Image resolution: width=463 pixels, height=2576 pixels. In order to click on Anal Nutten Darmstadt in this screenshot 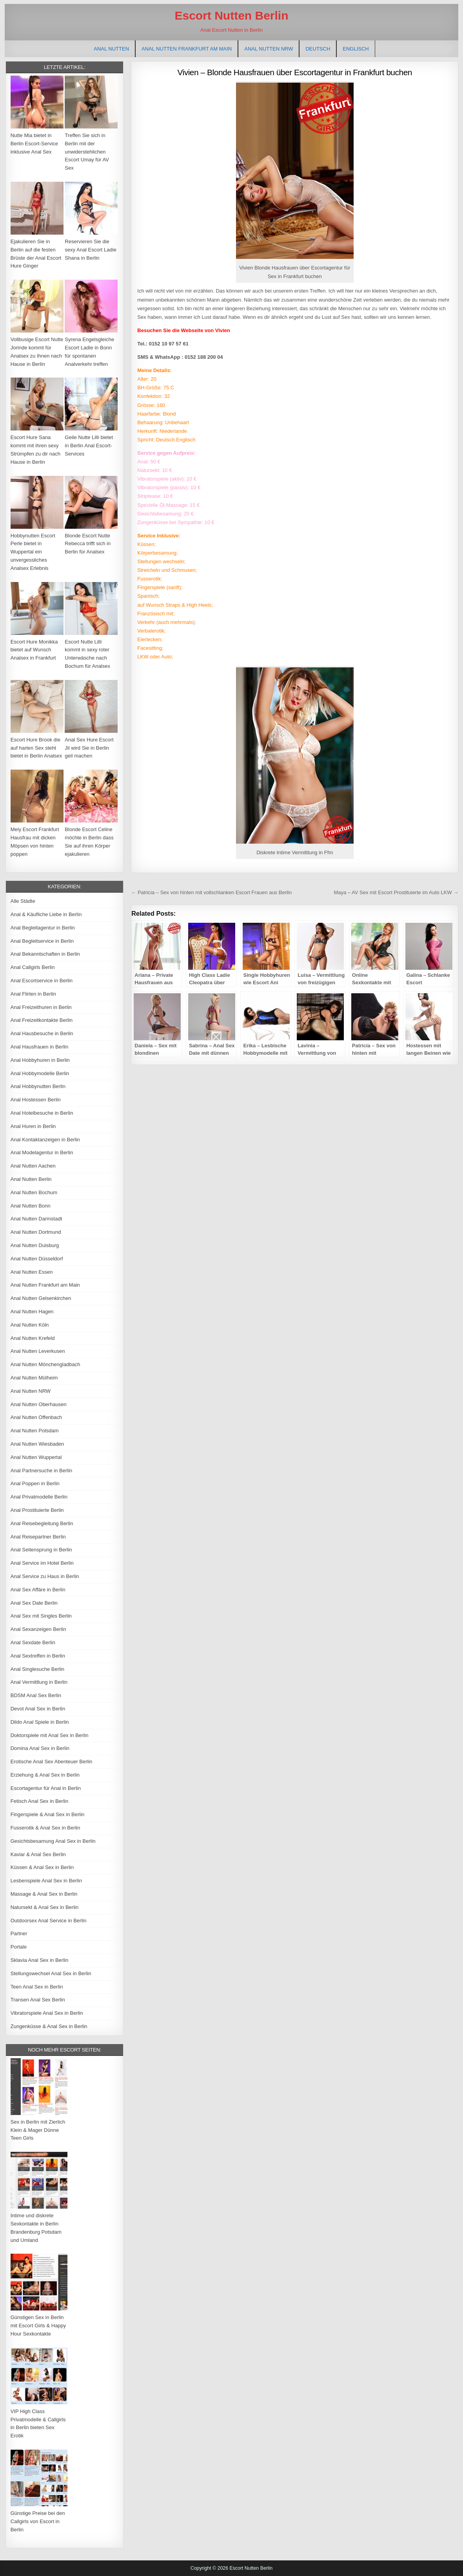, I will do `click(36, 1219)`.